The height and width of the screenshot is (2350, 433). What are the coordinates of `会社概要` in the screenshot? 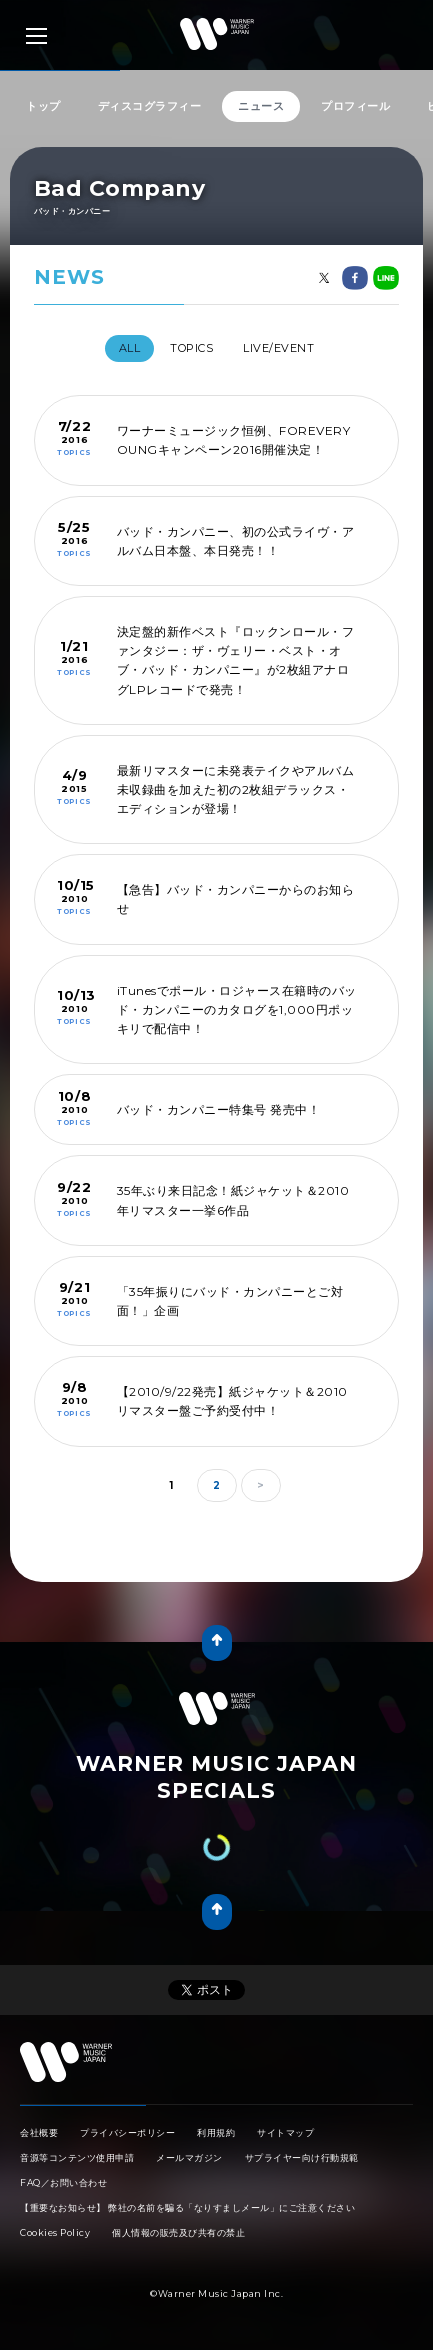 It's located at (39, 2132).